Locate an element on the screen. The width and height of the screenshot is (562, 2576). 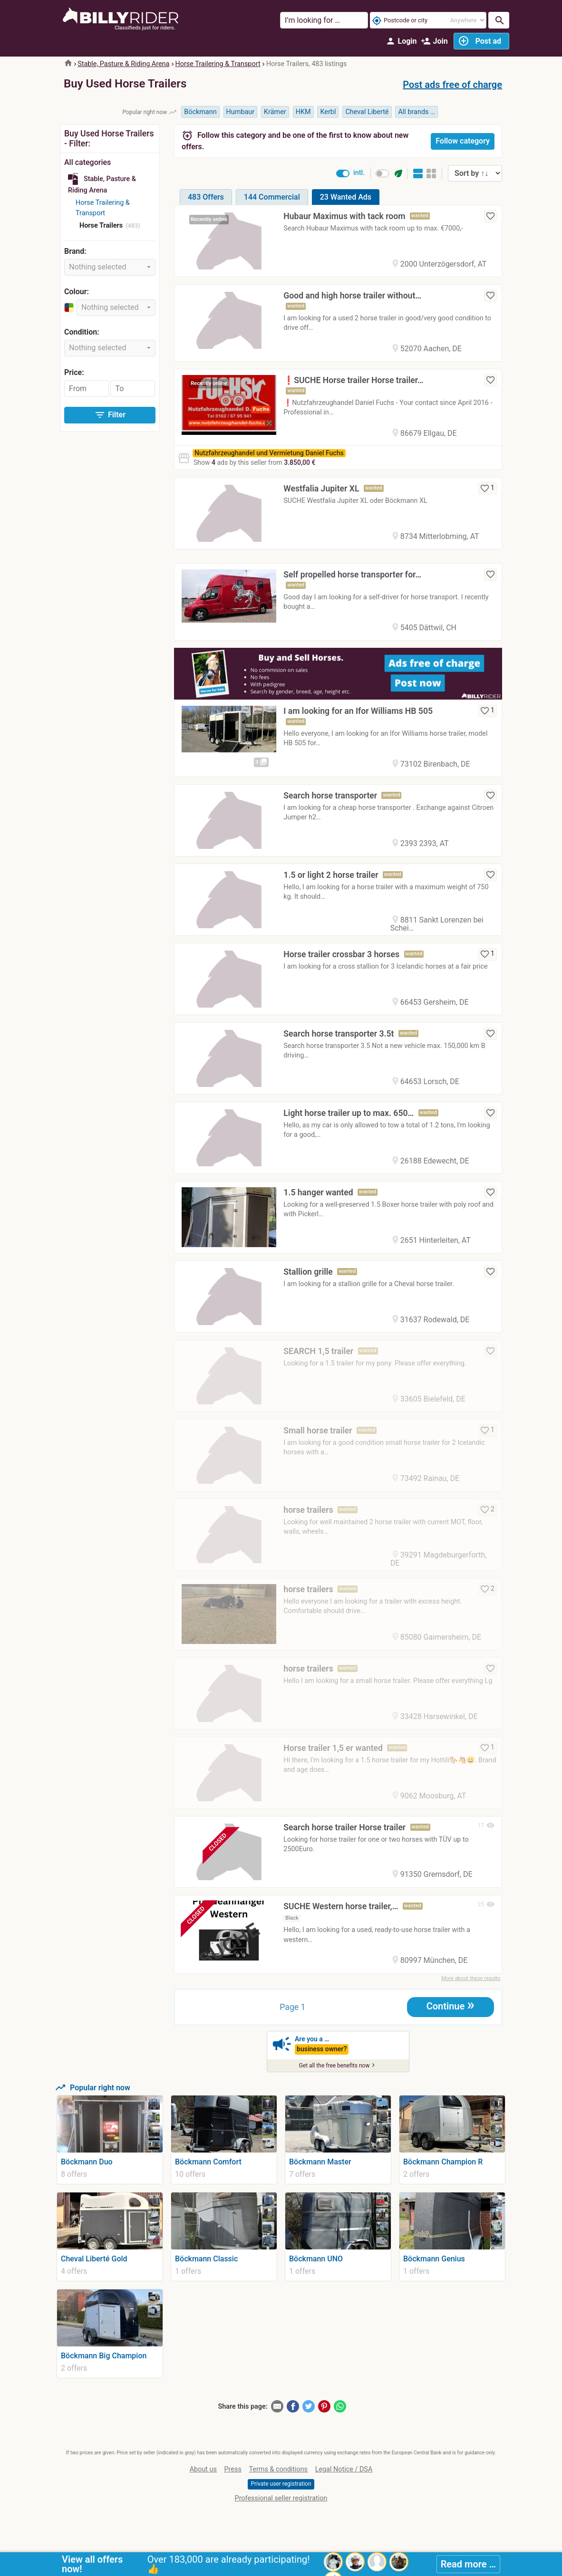
Kerbl is located at coordinates (328, 112).